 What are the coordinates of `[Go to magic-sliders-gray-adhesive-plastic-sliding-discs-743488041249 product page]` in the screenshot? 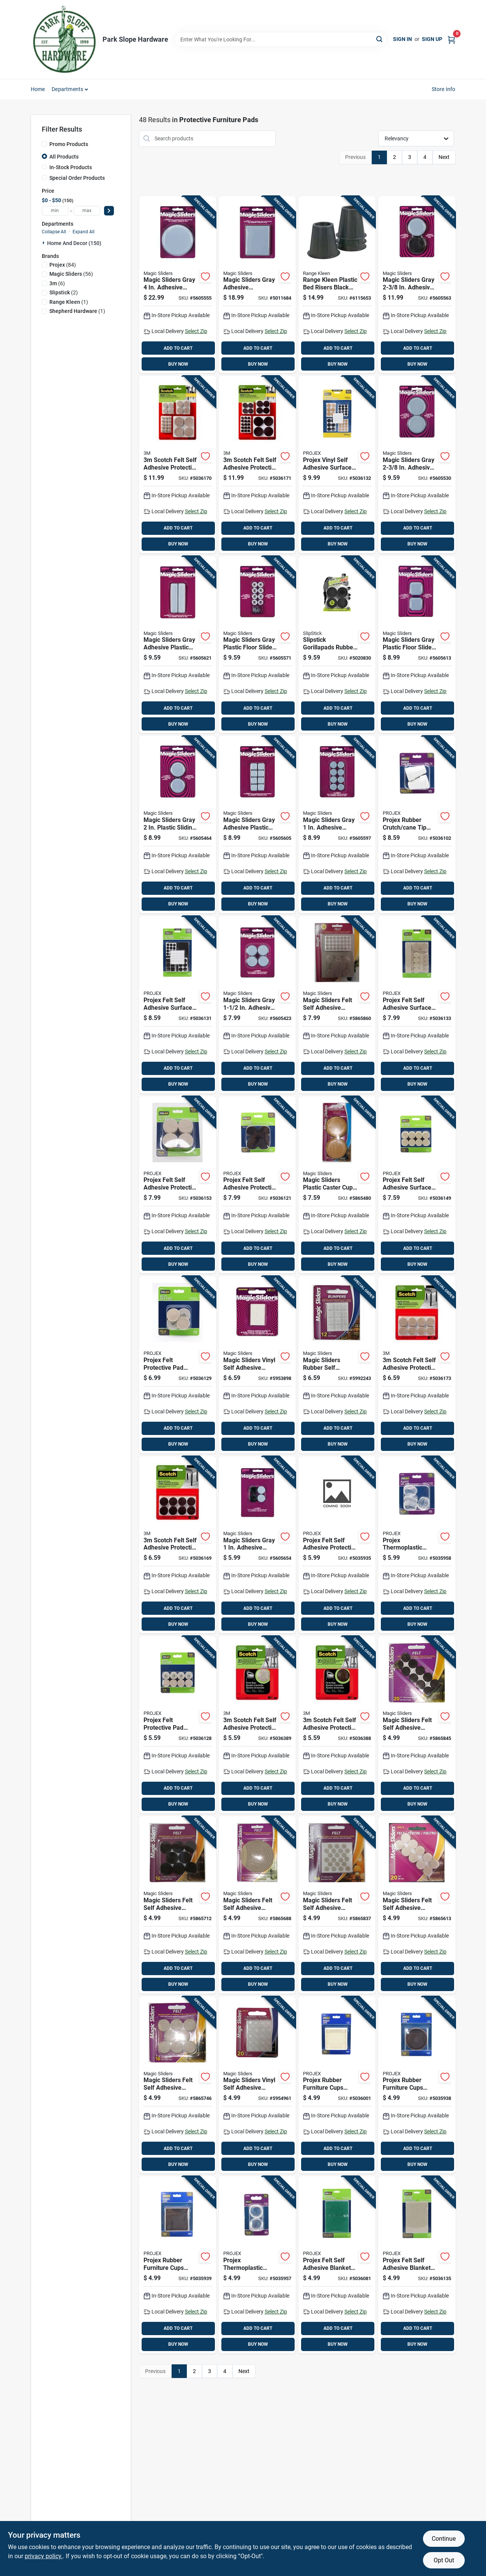 It's located at (177, 645).